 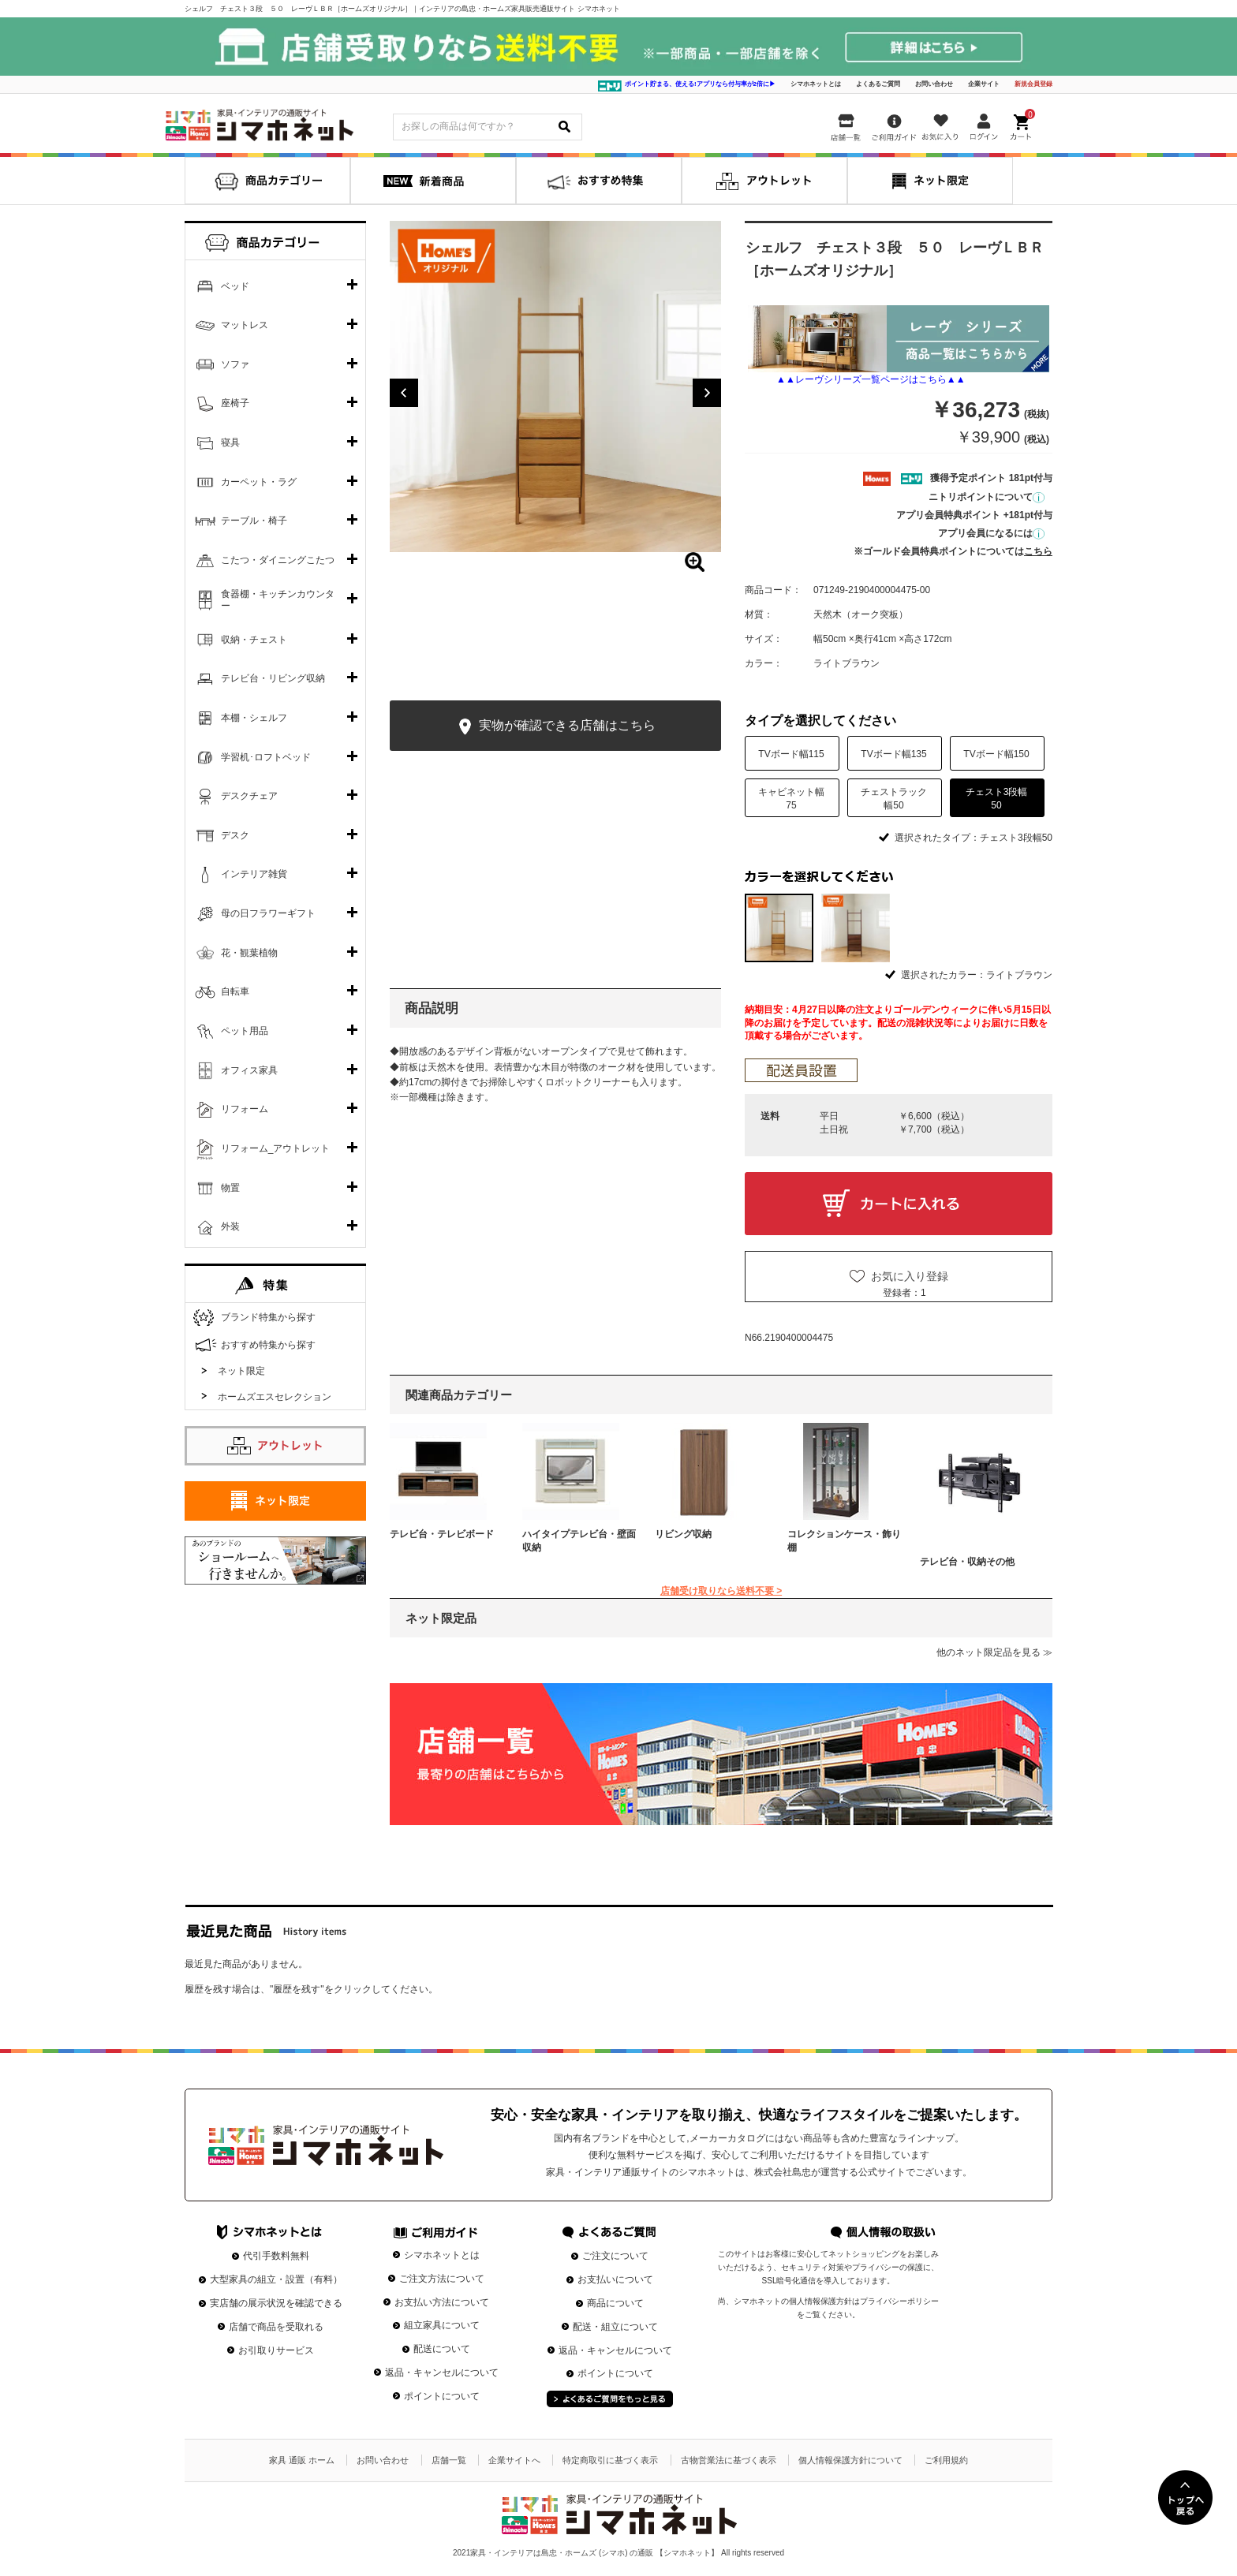 What do you see at coordinates (442, 2396) in the screenshot?
I see `ポイントについて` at bounding box center [442, 2396].